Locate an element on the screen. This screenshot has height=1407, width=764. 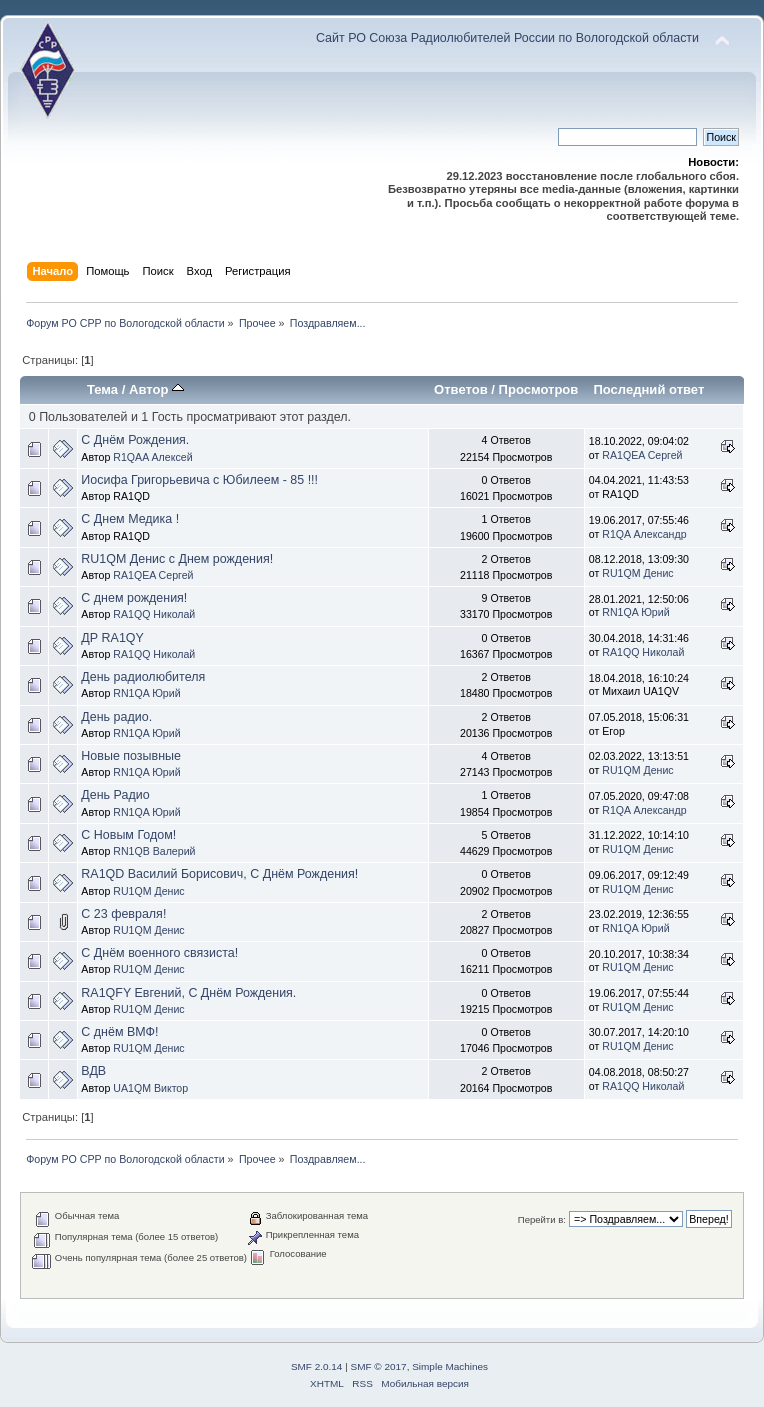
RA1QEA Сергей is located at coordinates (642, 455).